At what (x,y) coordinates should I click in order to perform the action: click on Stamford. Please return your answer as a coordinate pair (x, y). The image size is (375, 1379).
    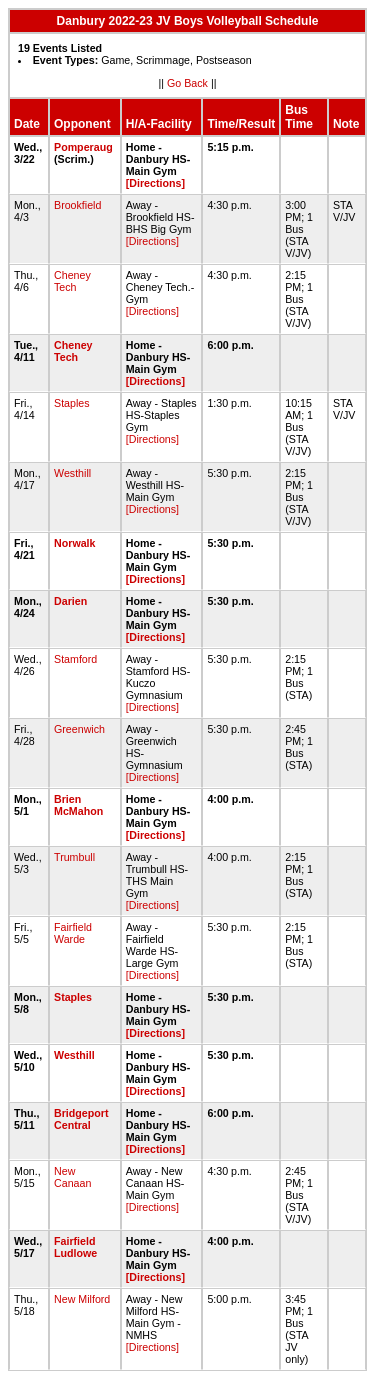
    Looking at the image, I should click on (75, 659).